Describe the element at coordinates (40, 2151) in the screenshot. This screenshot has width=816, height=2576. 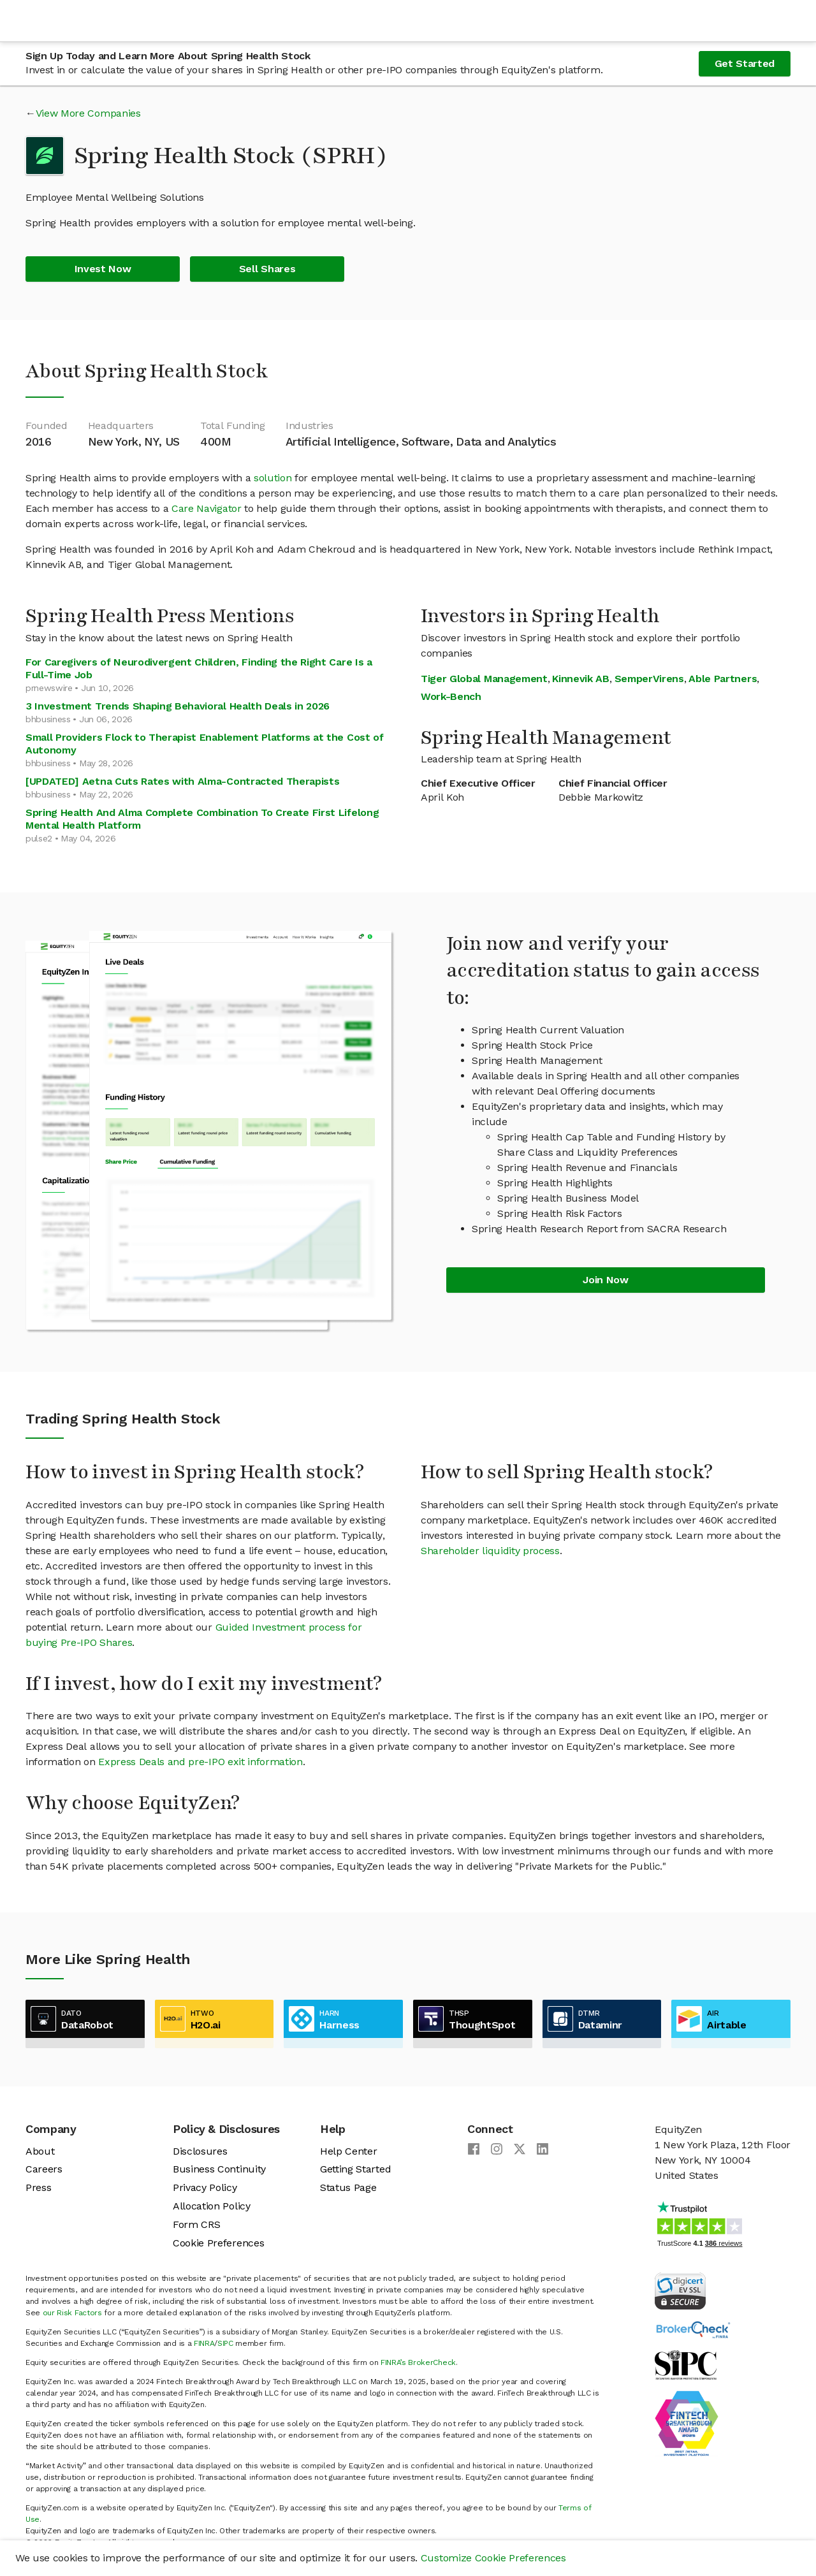
I see `About` at that location.